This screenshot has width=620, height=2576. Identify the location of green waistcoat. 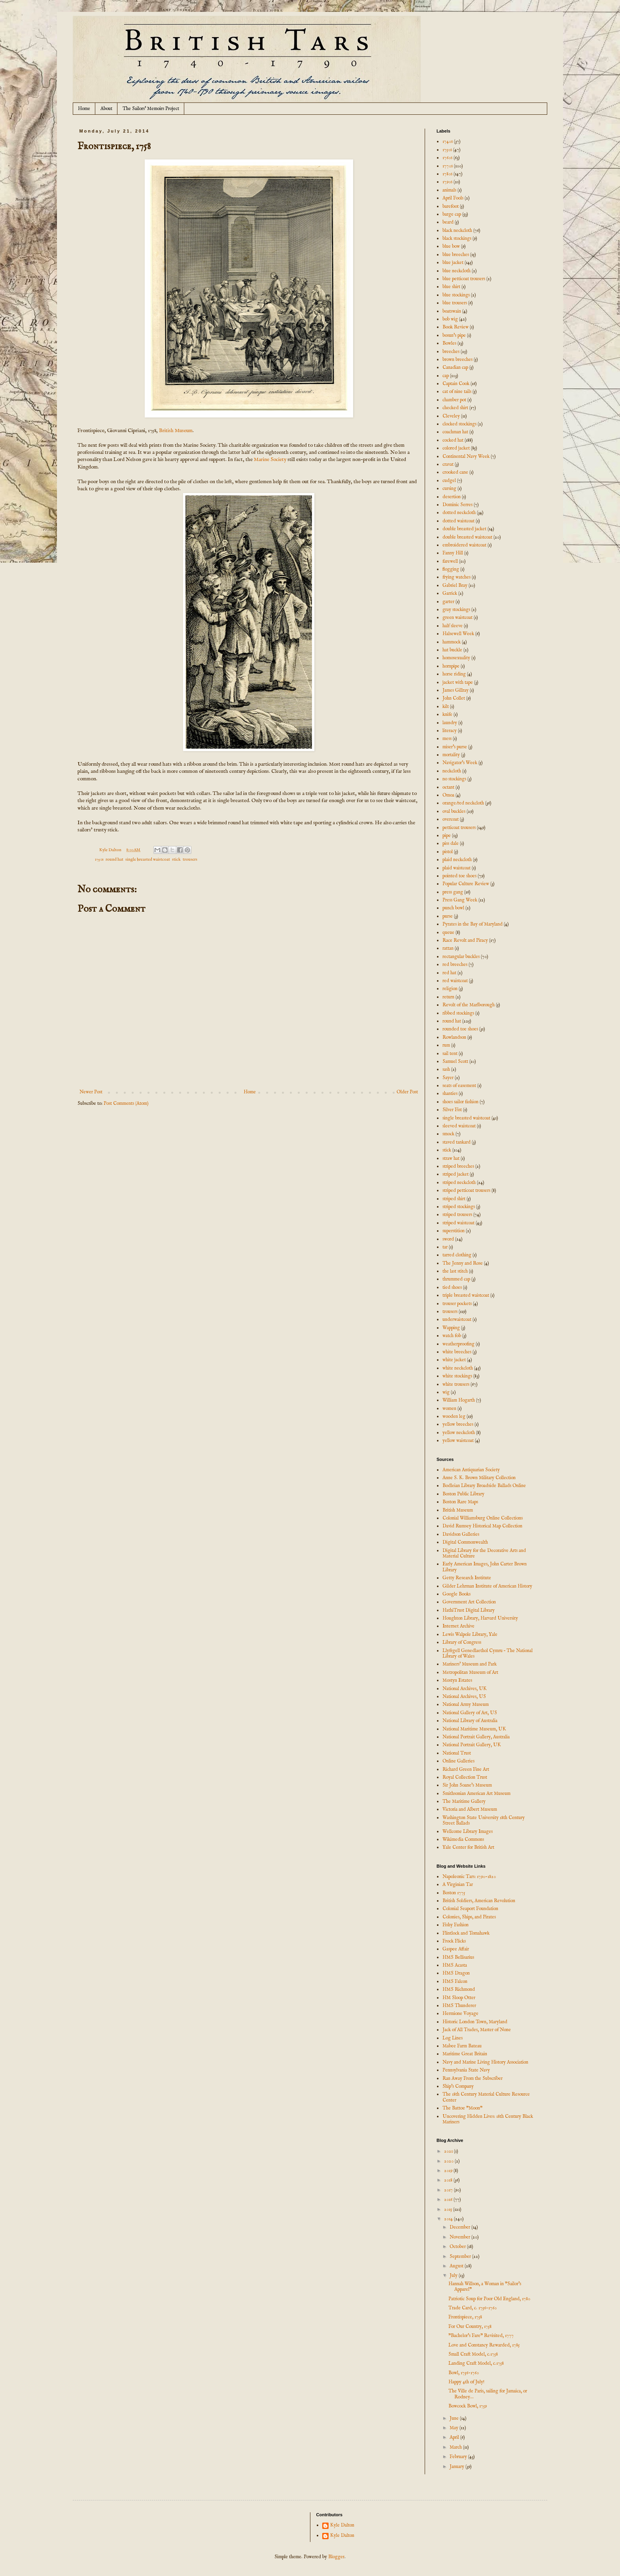
(457, 617).